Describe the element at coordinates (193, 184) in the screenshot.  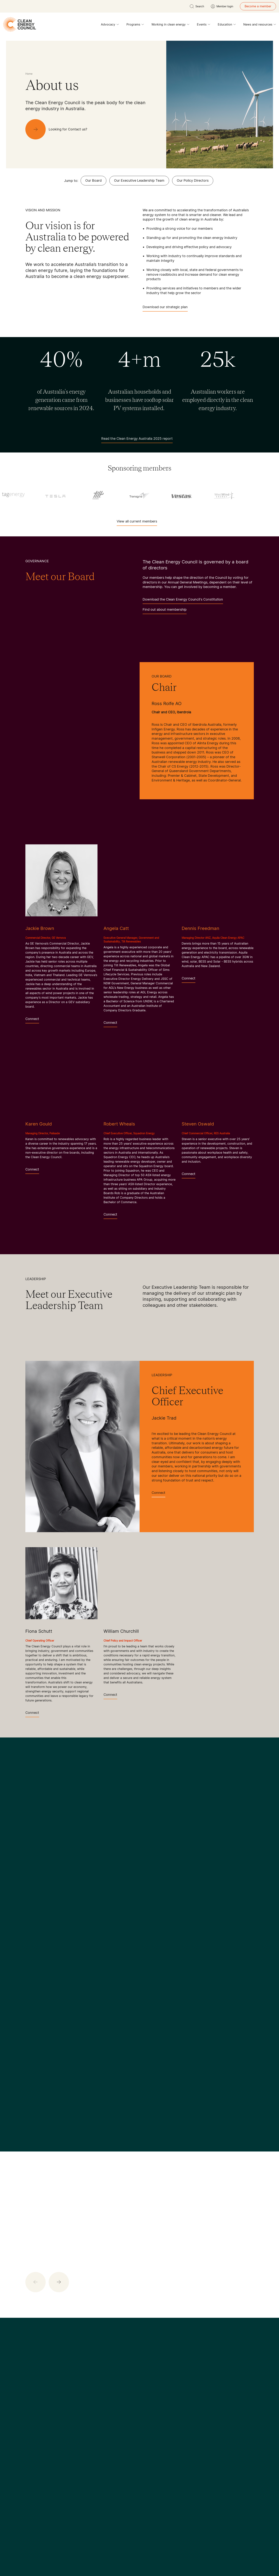
I see `Our Policy Directors` at that location.